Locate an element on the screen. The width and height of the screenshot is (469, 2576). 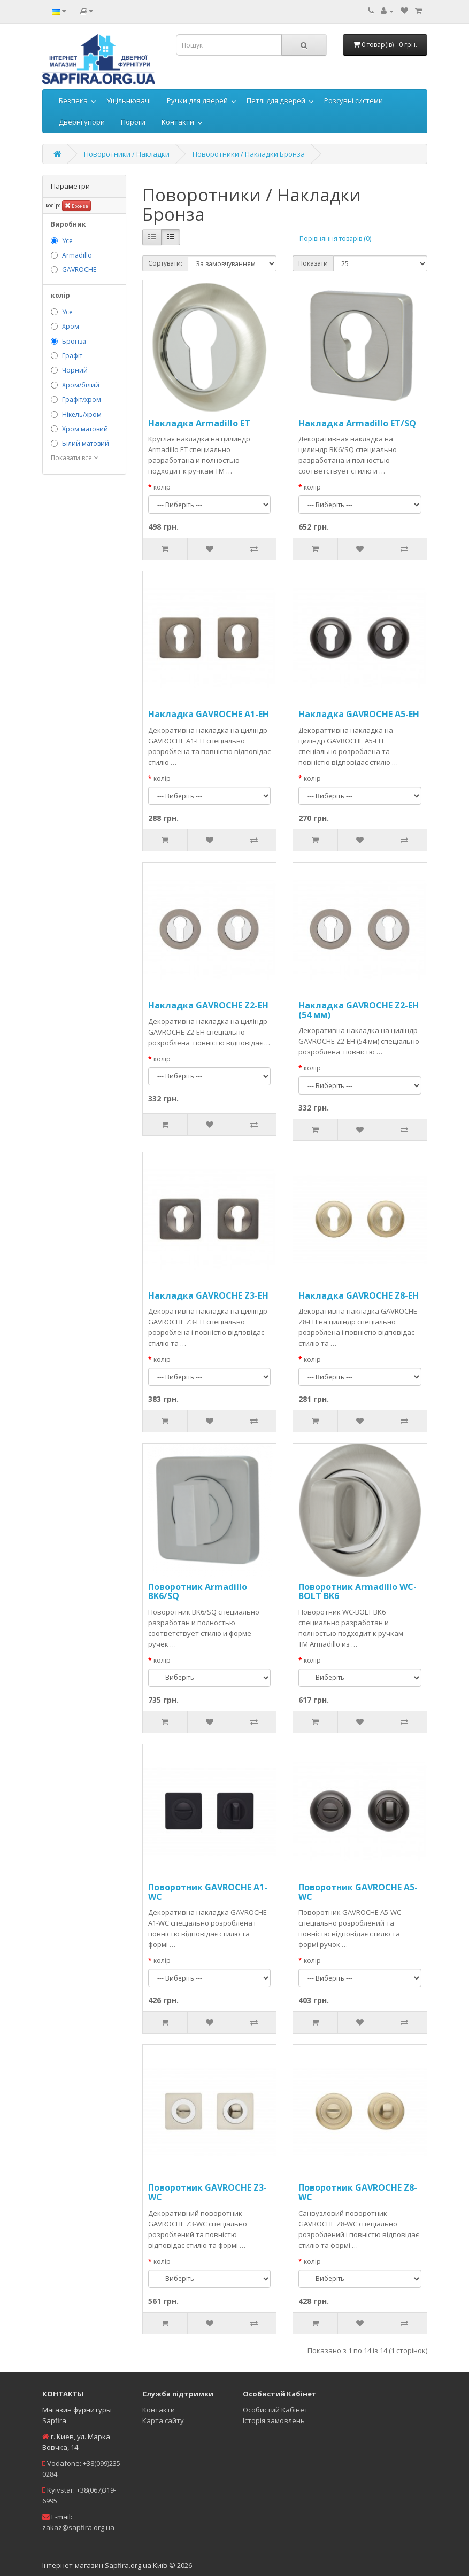
Хром матовий is located at coordinates (85, 428).